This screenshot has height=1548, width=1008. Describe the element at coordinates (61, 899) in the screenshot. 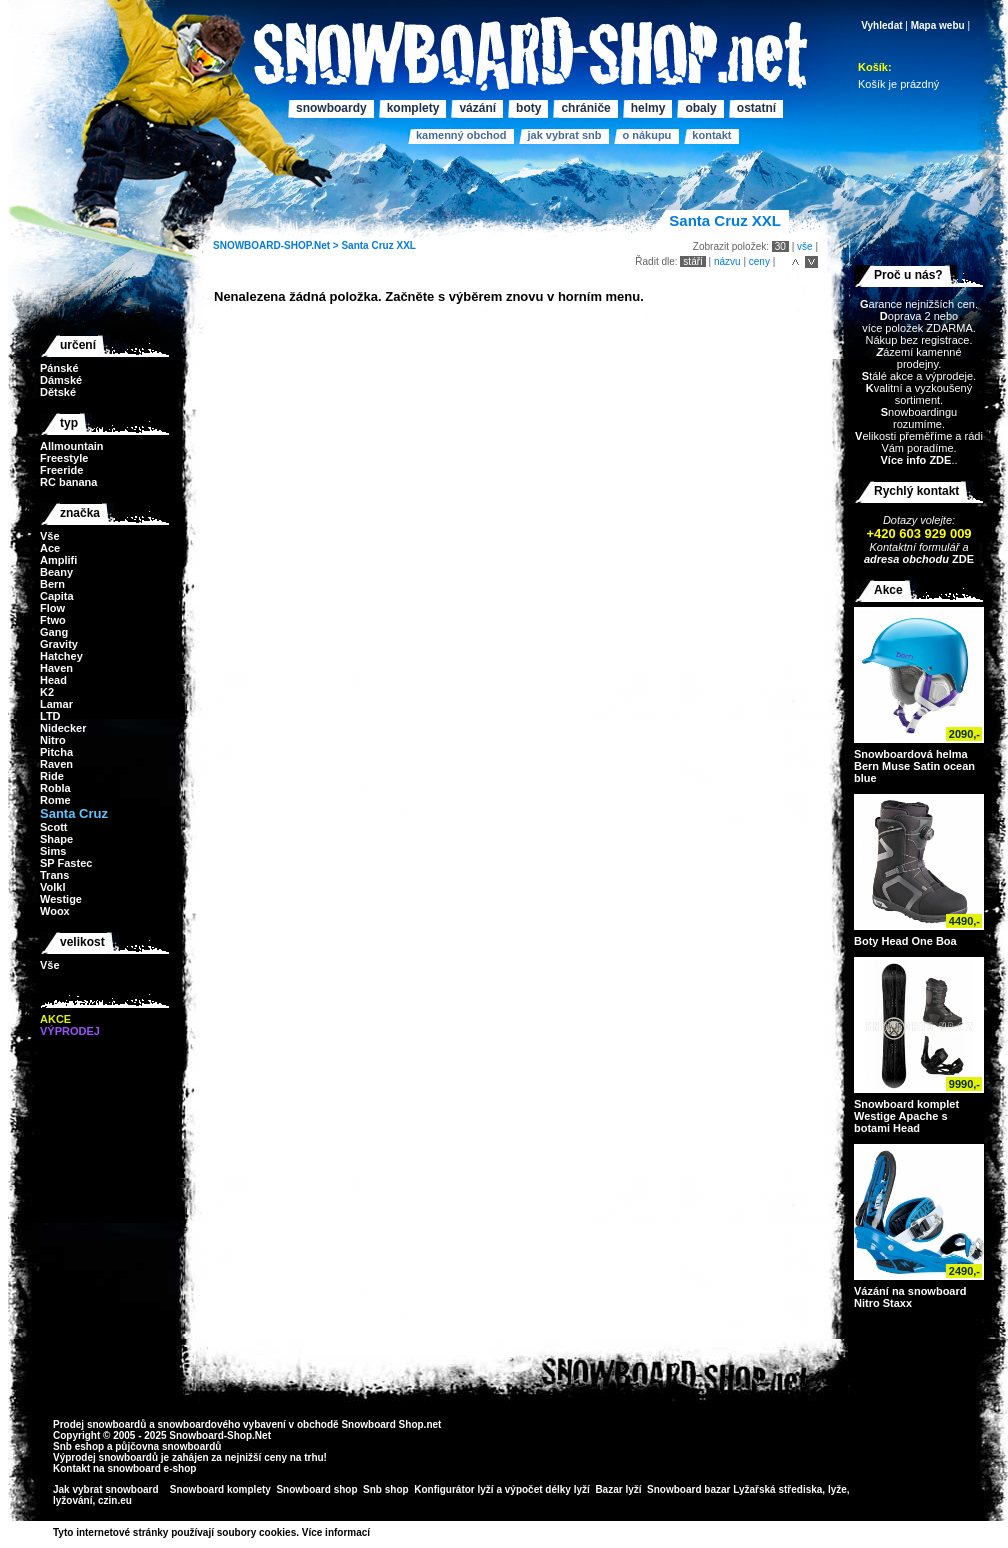

I see `Westige` at that location.